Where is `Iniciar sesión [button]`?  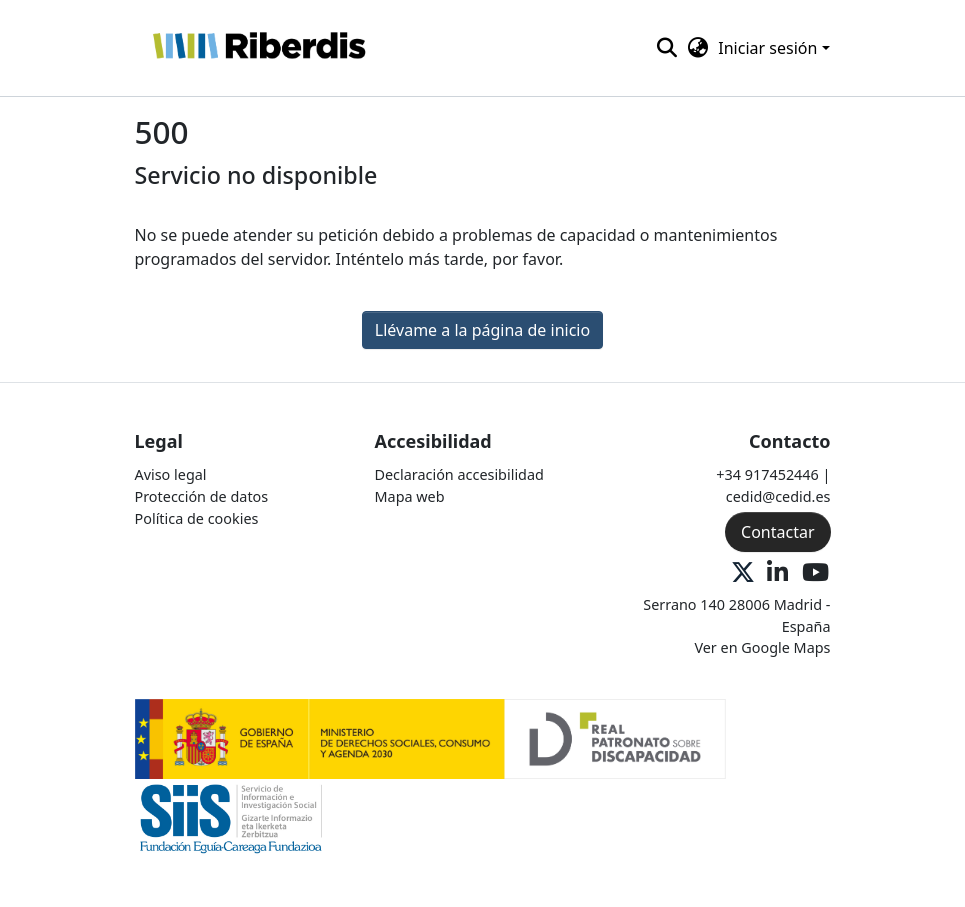 Iniciar sesión [button] is located at coordinates (769, 48).